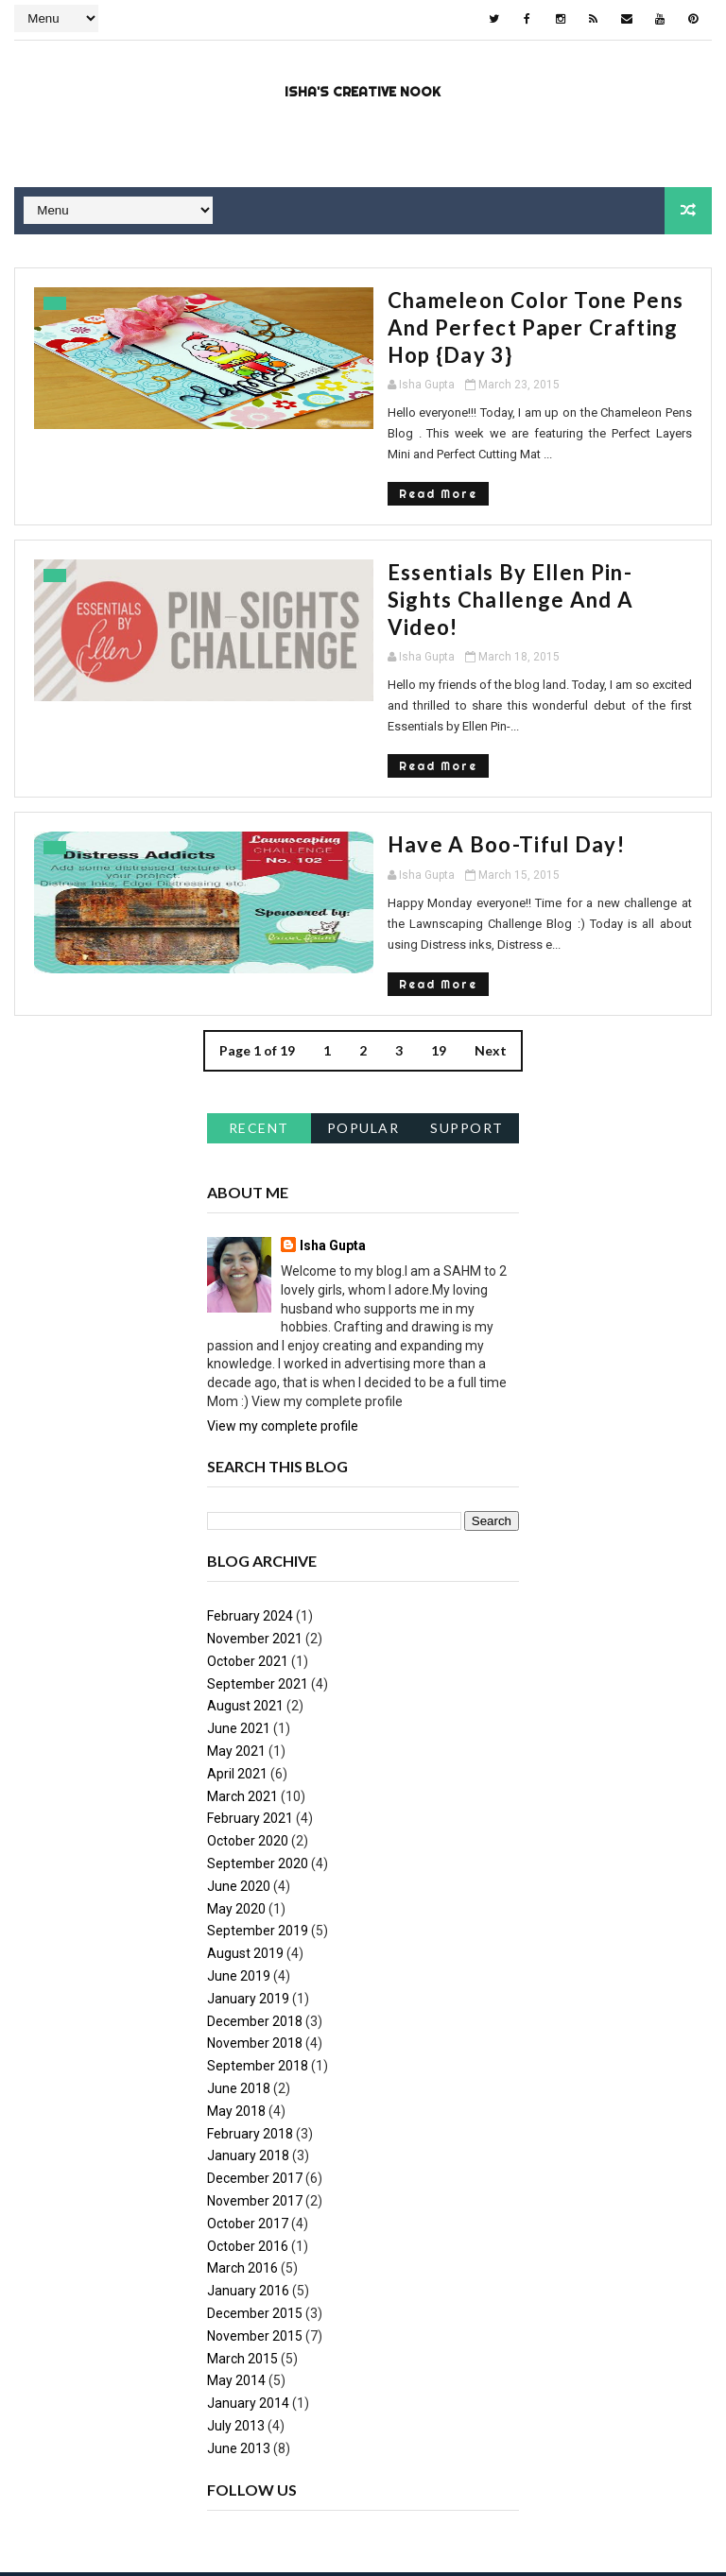 This screenshot has height=2576, width=726. I want to click on October 2021, so click(247, 1542).